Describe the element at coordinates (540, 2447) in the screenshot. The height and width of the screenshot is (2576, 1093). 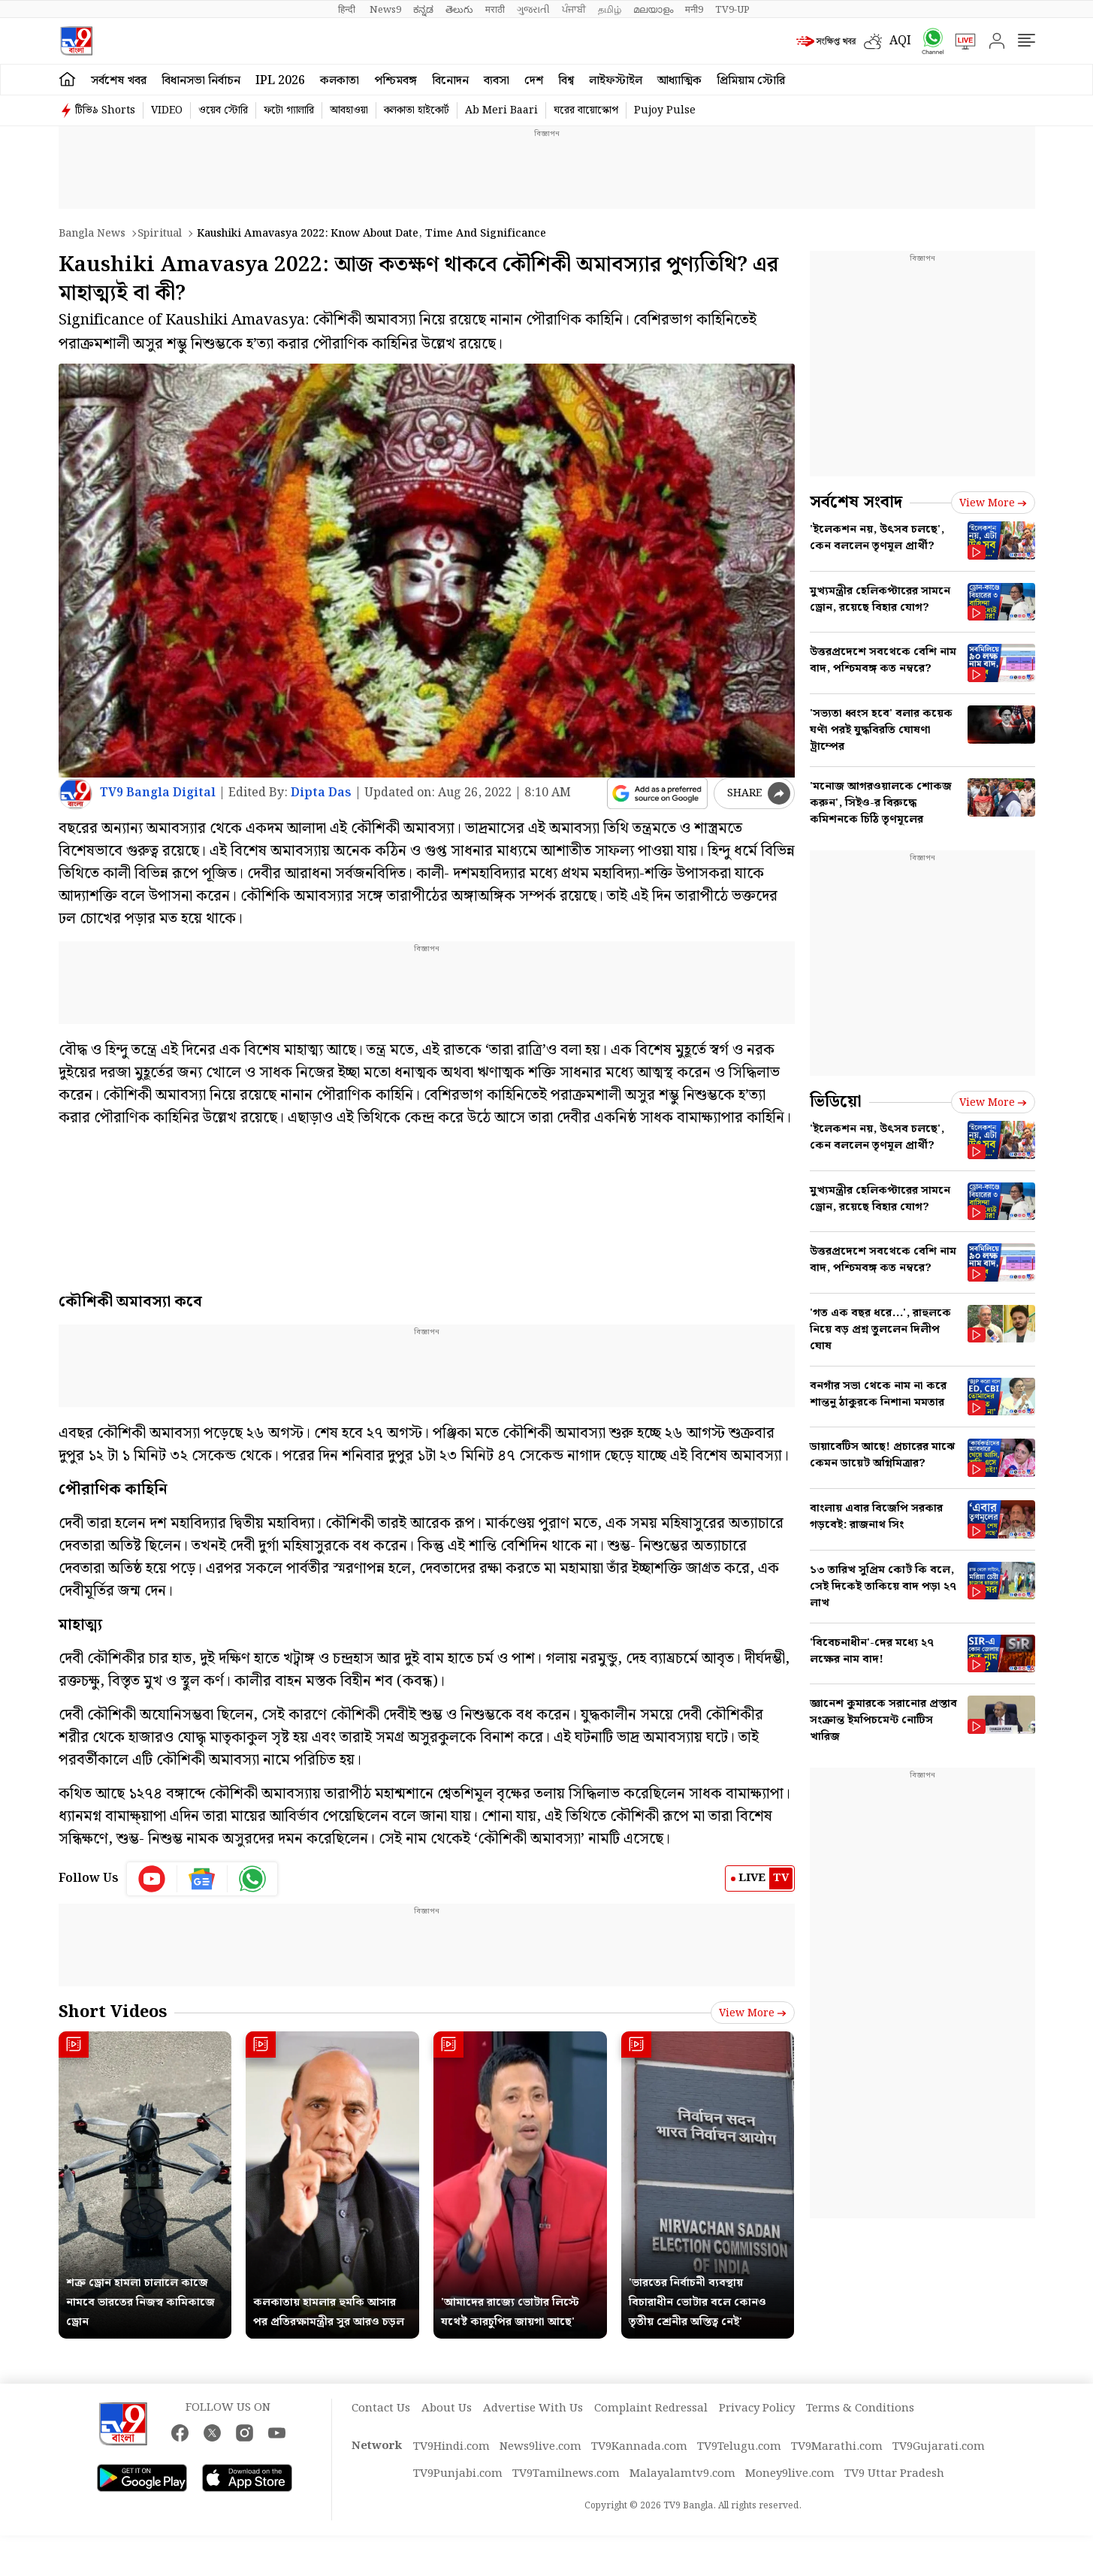
I see `News9live.com` at that location.